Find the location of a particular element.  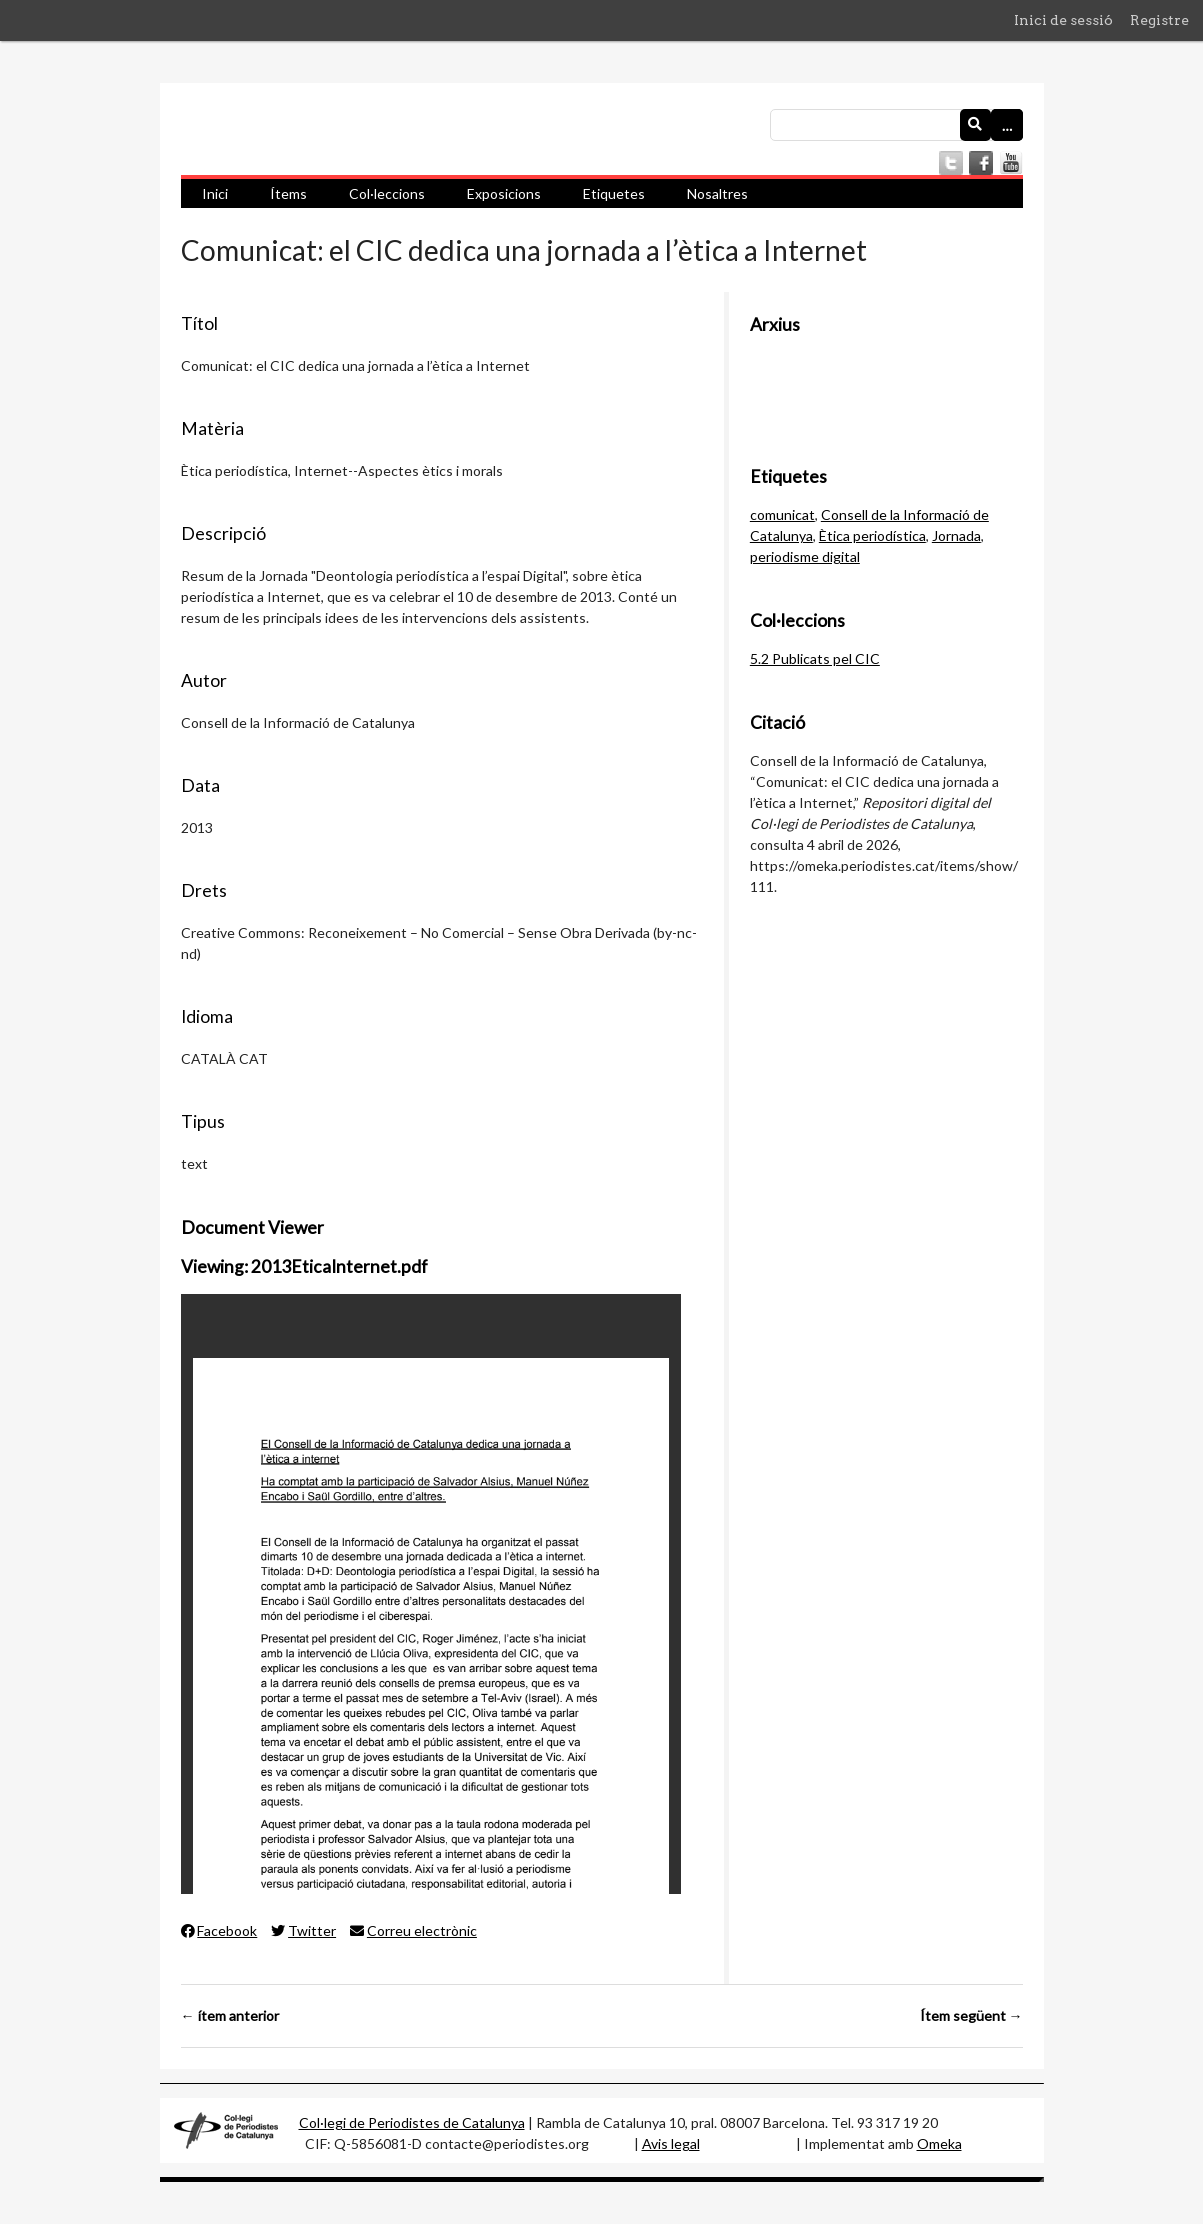

Ítems is located at coordinates (288, 193).